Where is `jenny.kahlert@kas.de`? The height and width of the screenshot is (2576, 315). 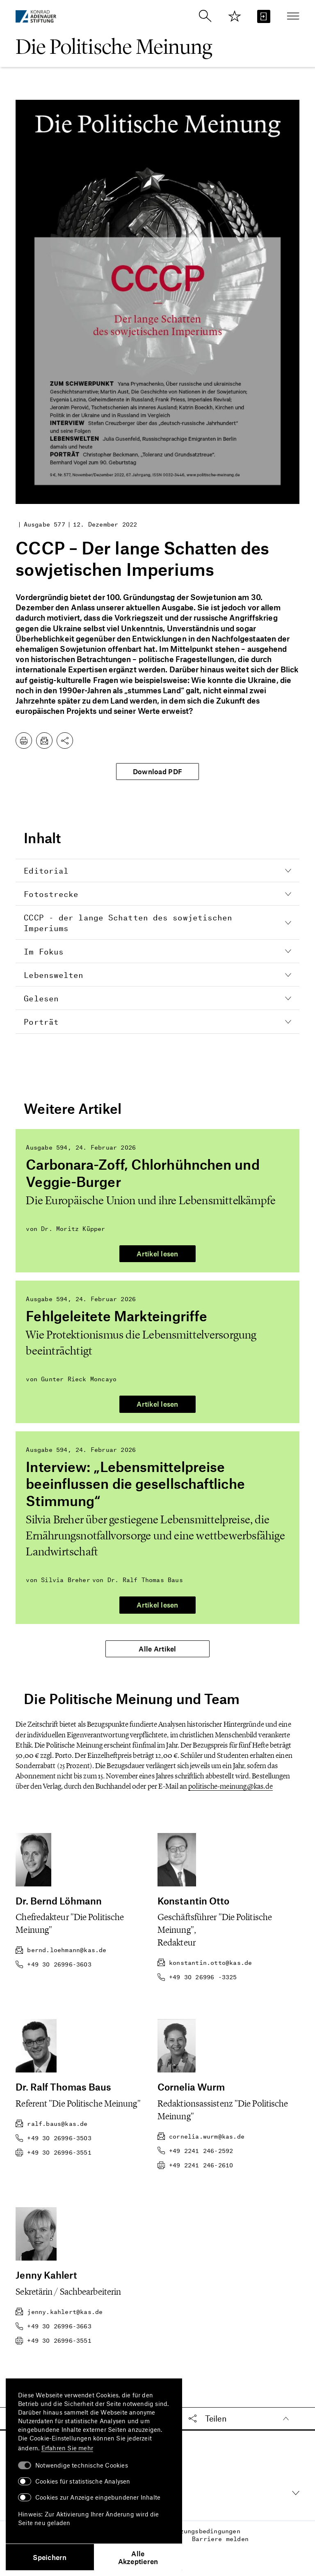 jenny.kahlert@kas.de is located at coordinates (59, 2312).